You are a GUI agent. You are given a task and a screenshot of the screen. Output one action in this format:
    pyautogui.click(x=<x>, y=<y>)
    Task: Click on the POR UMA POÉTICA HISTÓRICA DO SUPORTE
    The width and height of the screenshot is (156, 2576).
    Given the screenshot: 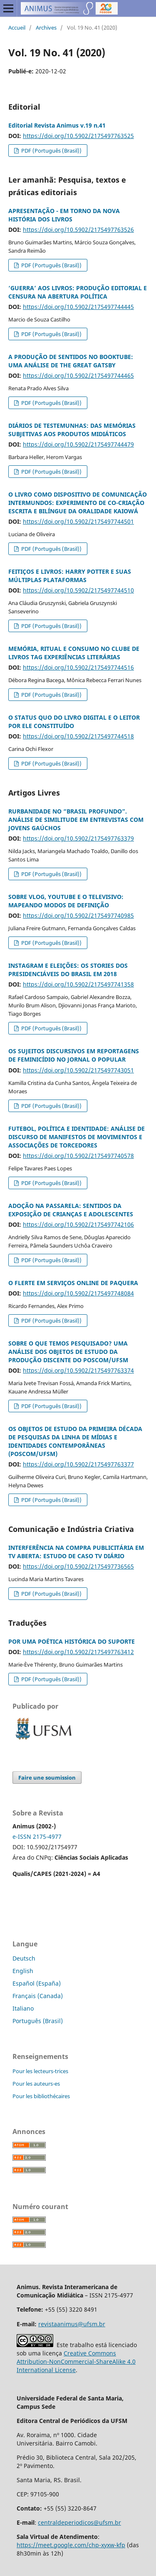 What is the action you would take?
    pyautogui.click(x=71, y=1641)
    